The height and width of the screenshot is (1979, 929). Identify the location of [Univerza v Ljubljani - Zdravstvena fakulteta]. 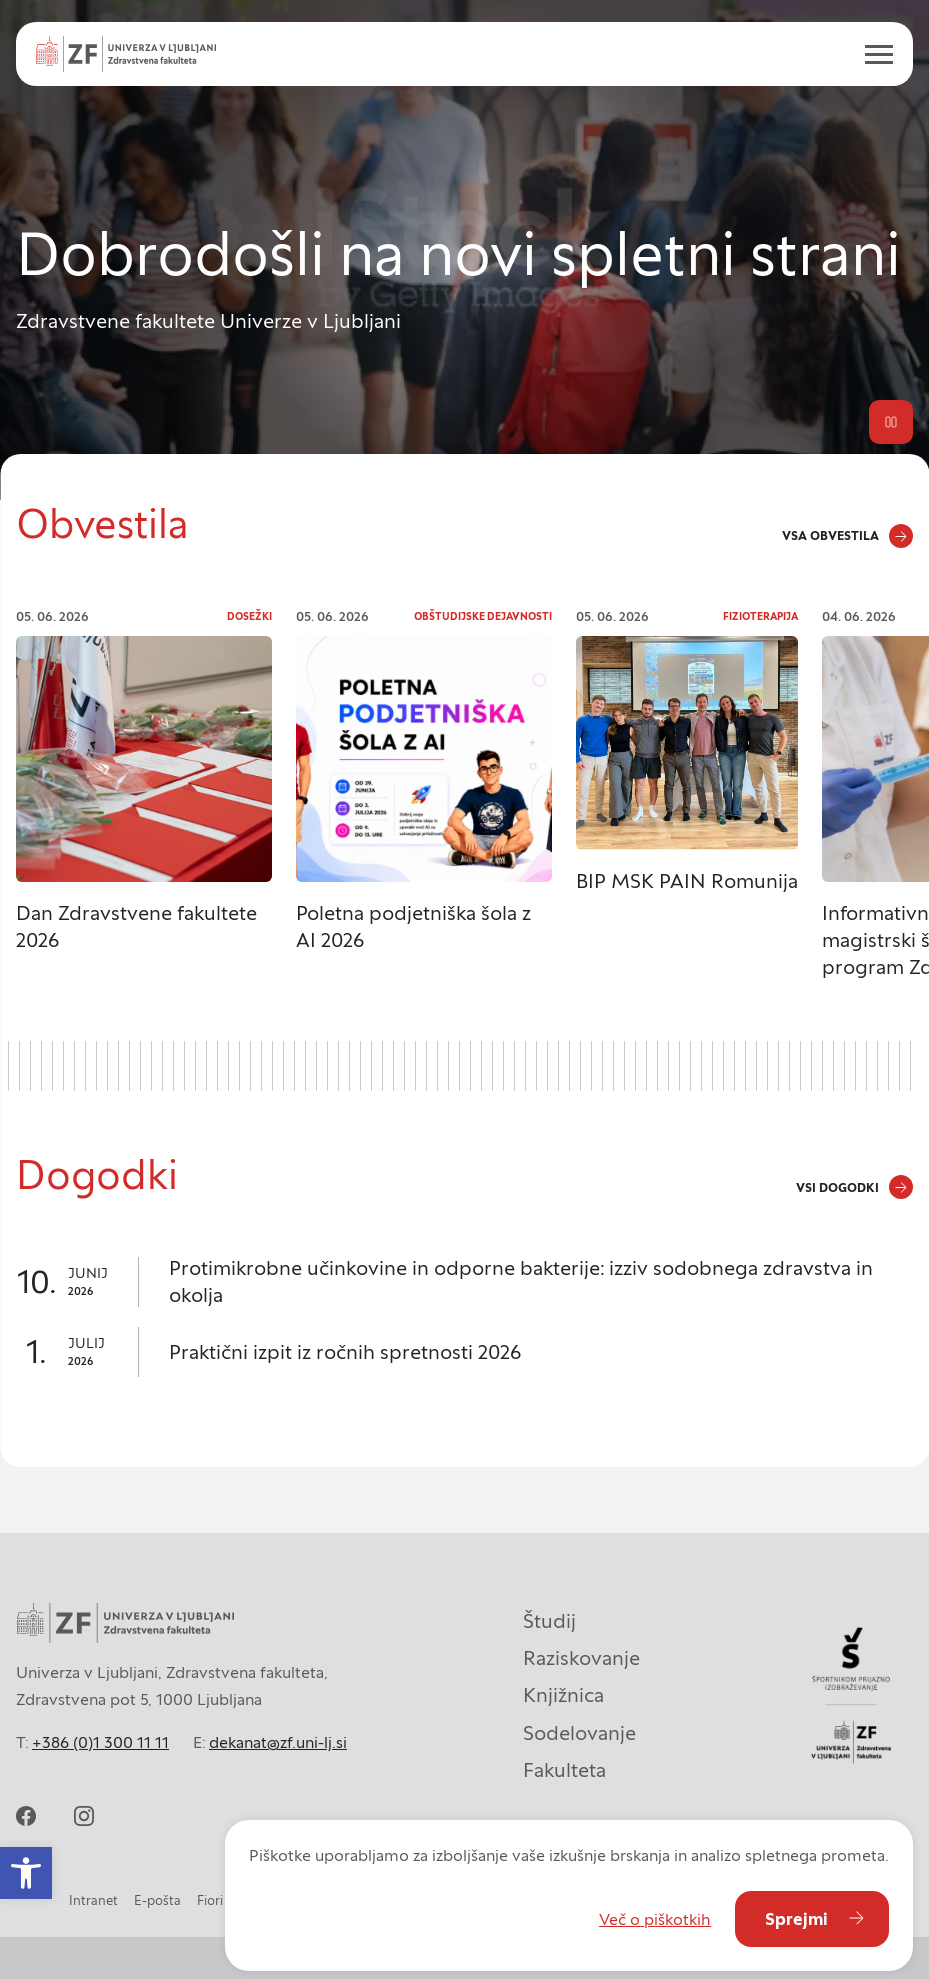
(126, 54).